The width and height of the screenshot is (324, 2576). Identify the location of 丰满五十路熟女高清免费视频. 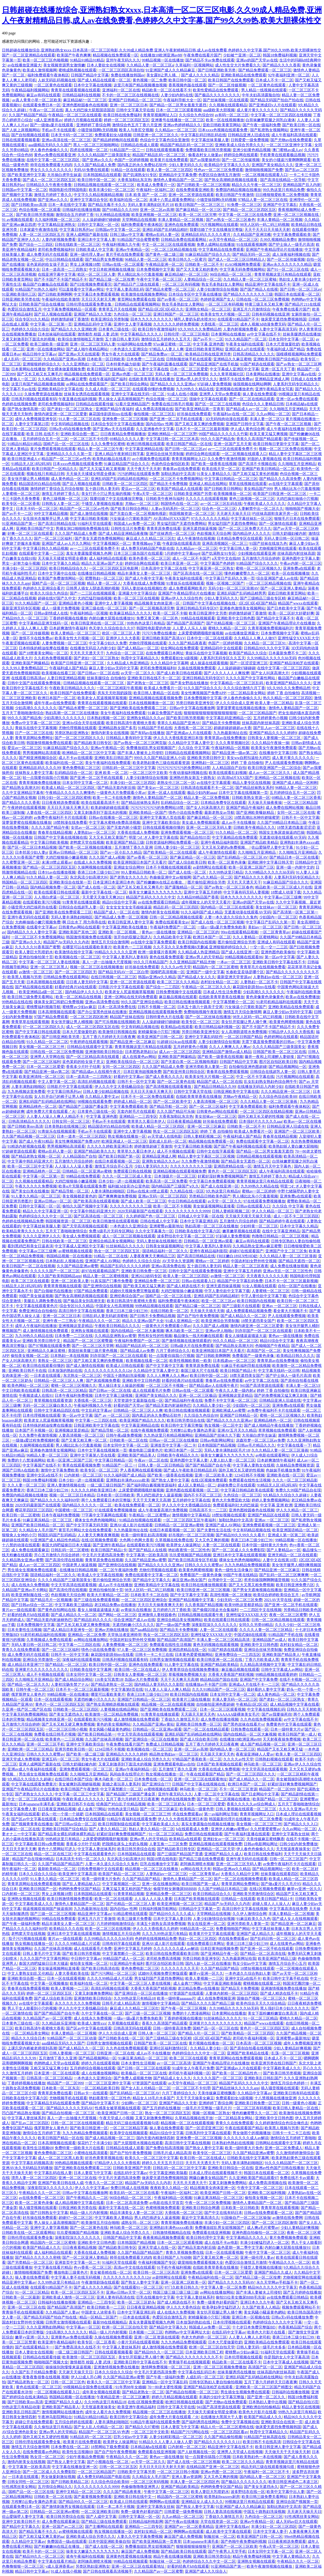
(161, 1924).